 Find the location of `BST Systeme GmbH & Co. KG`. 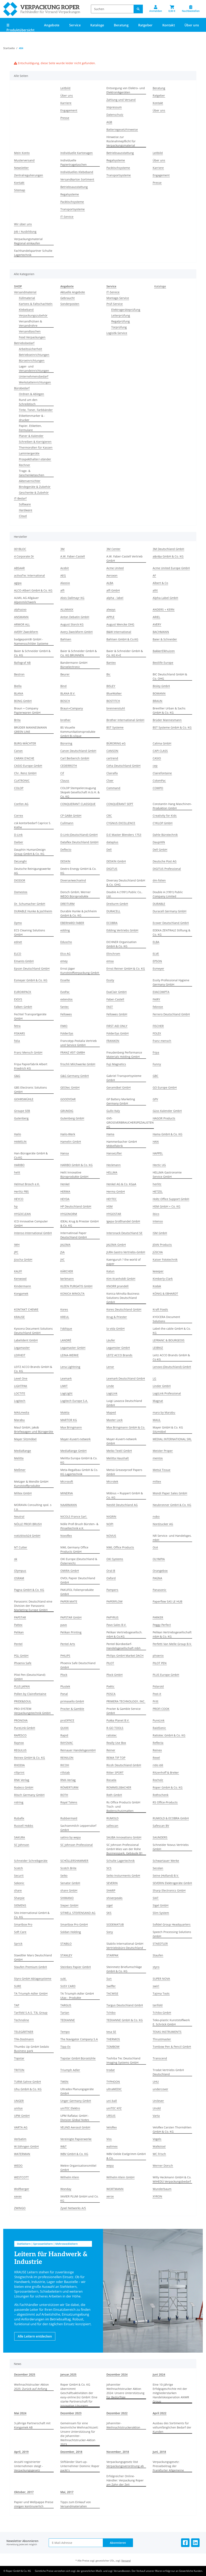

BST Systeme GmbH & Co. KG is located at coordinates (172, 727).